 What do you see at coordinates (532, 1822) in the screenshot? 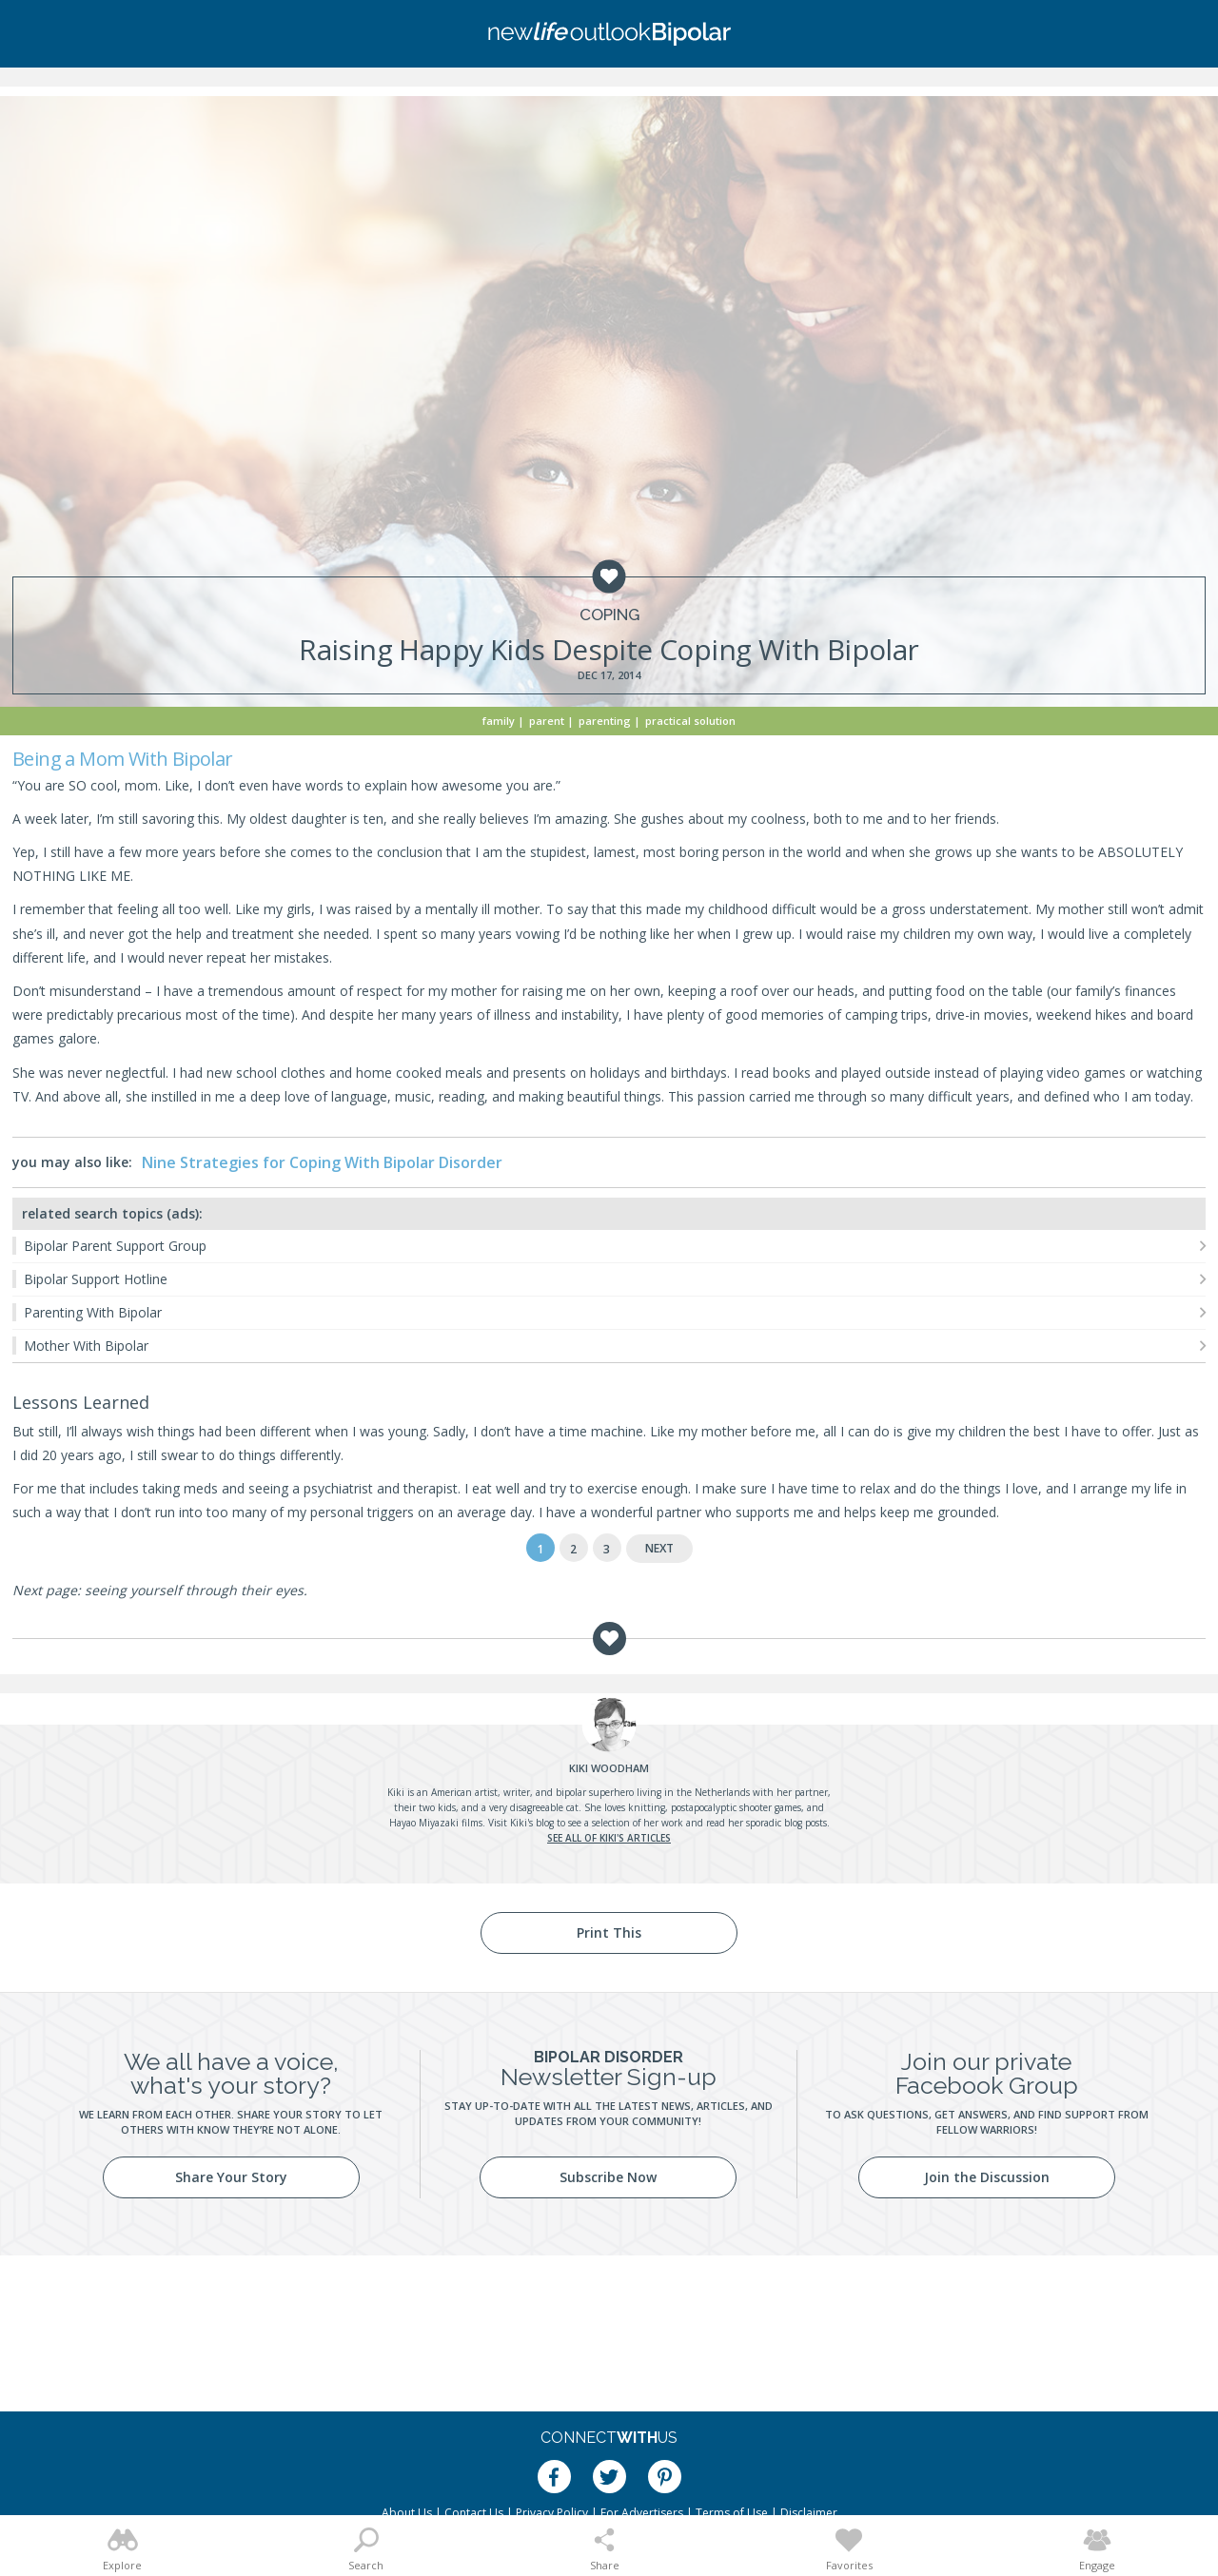
I see `Kiki's blog` at bounding box center [532, 1822].